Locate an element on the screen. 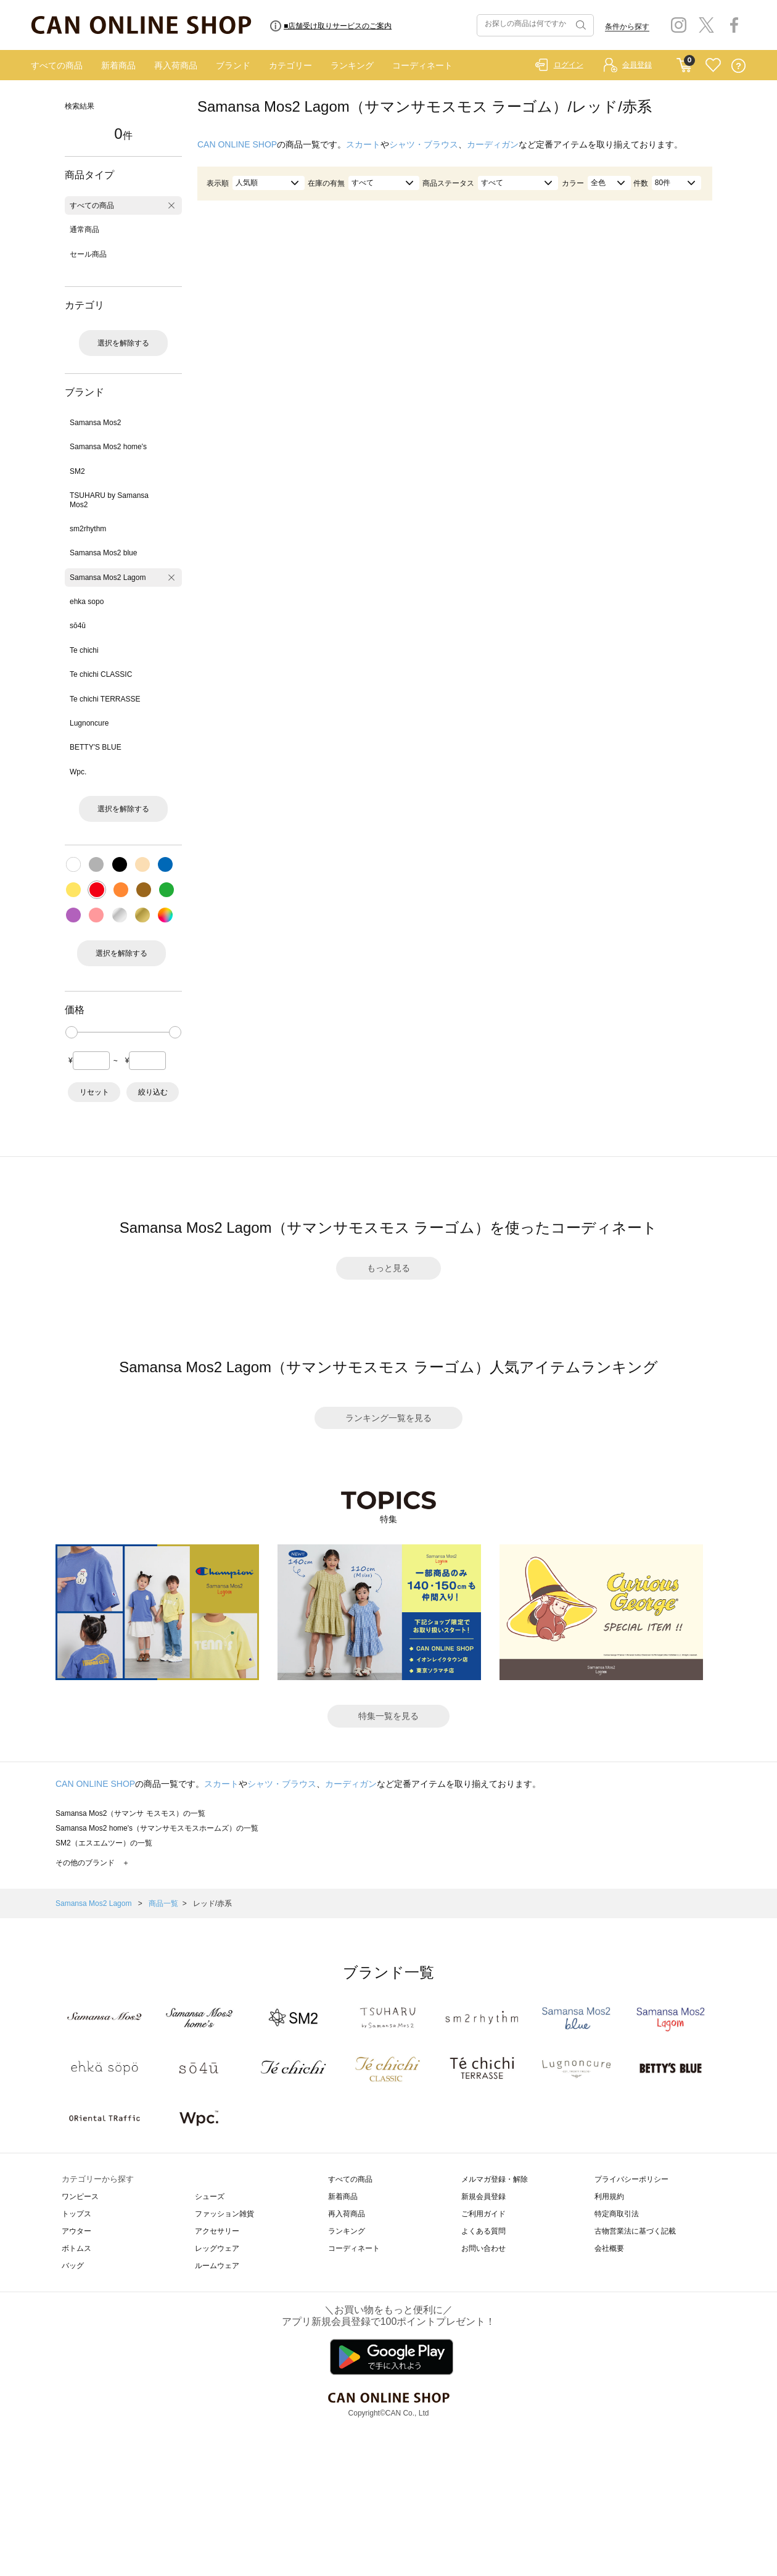 The image size is (777, 2576). ブランド is located at coordinates (233, 65).